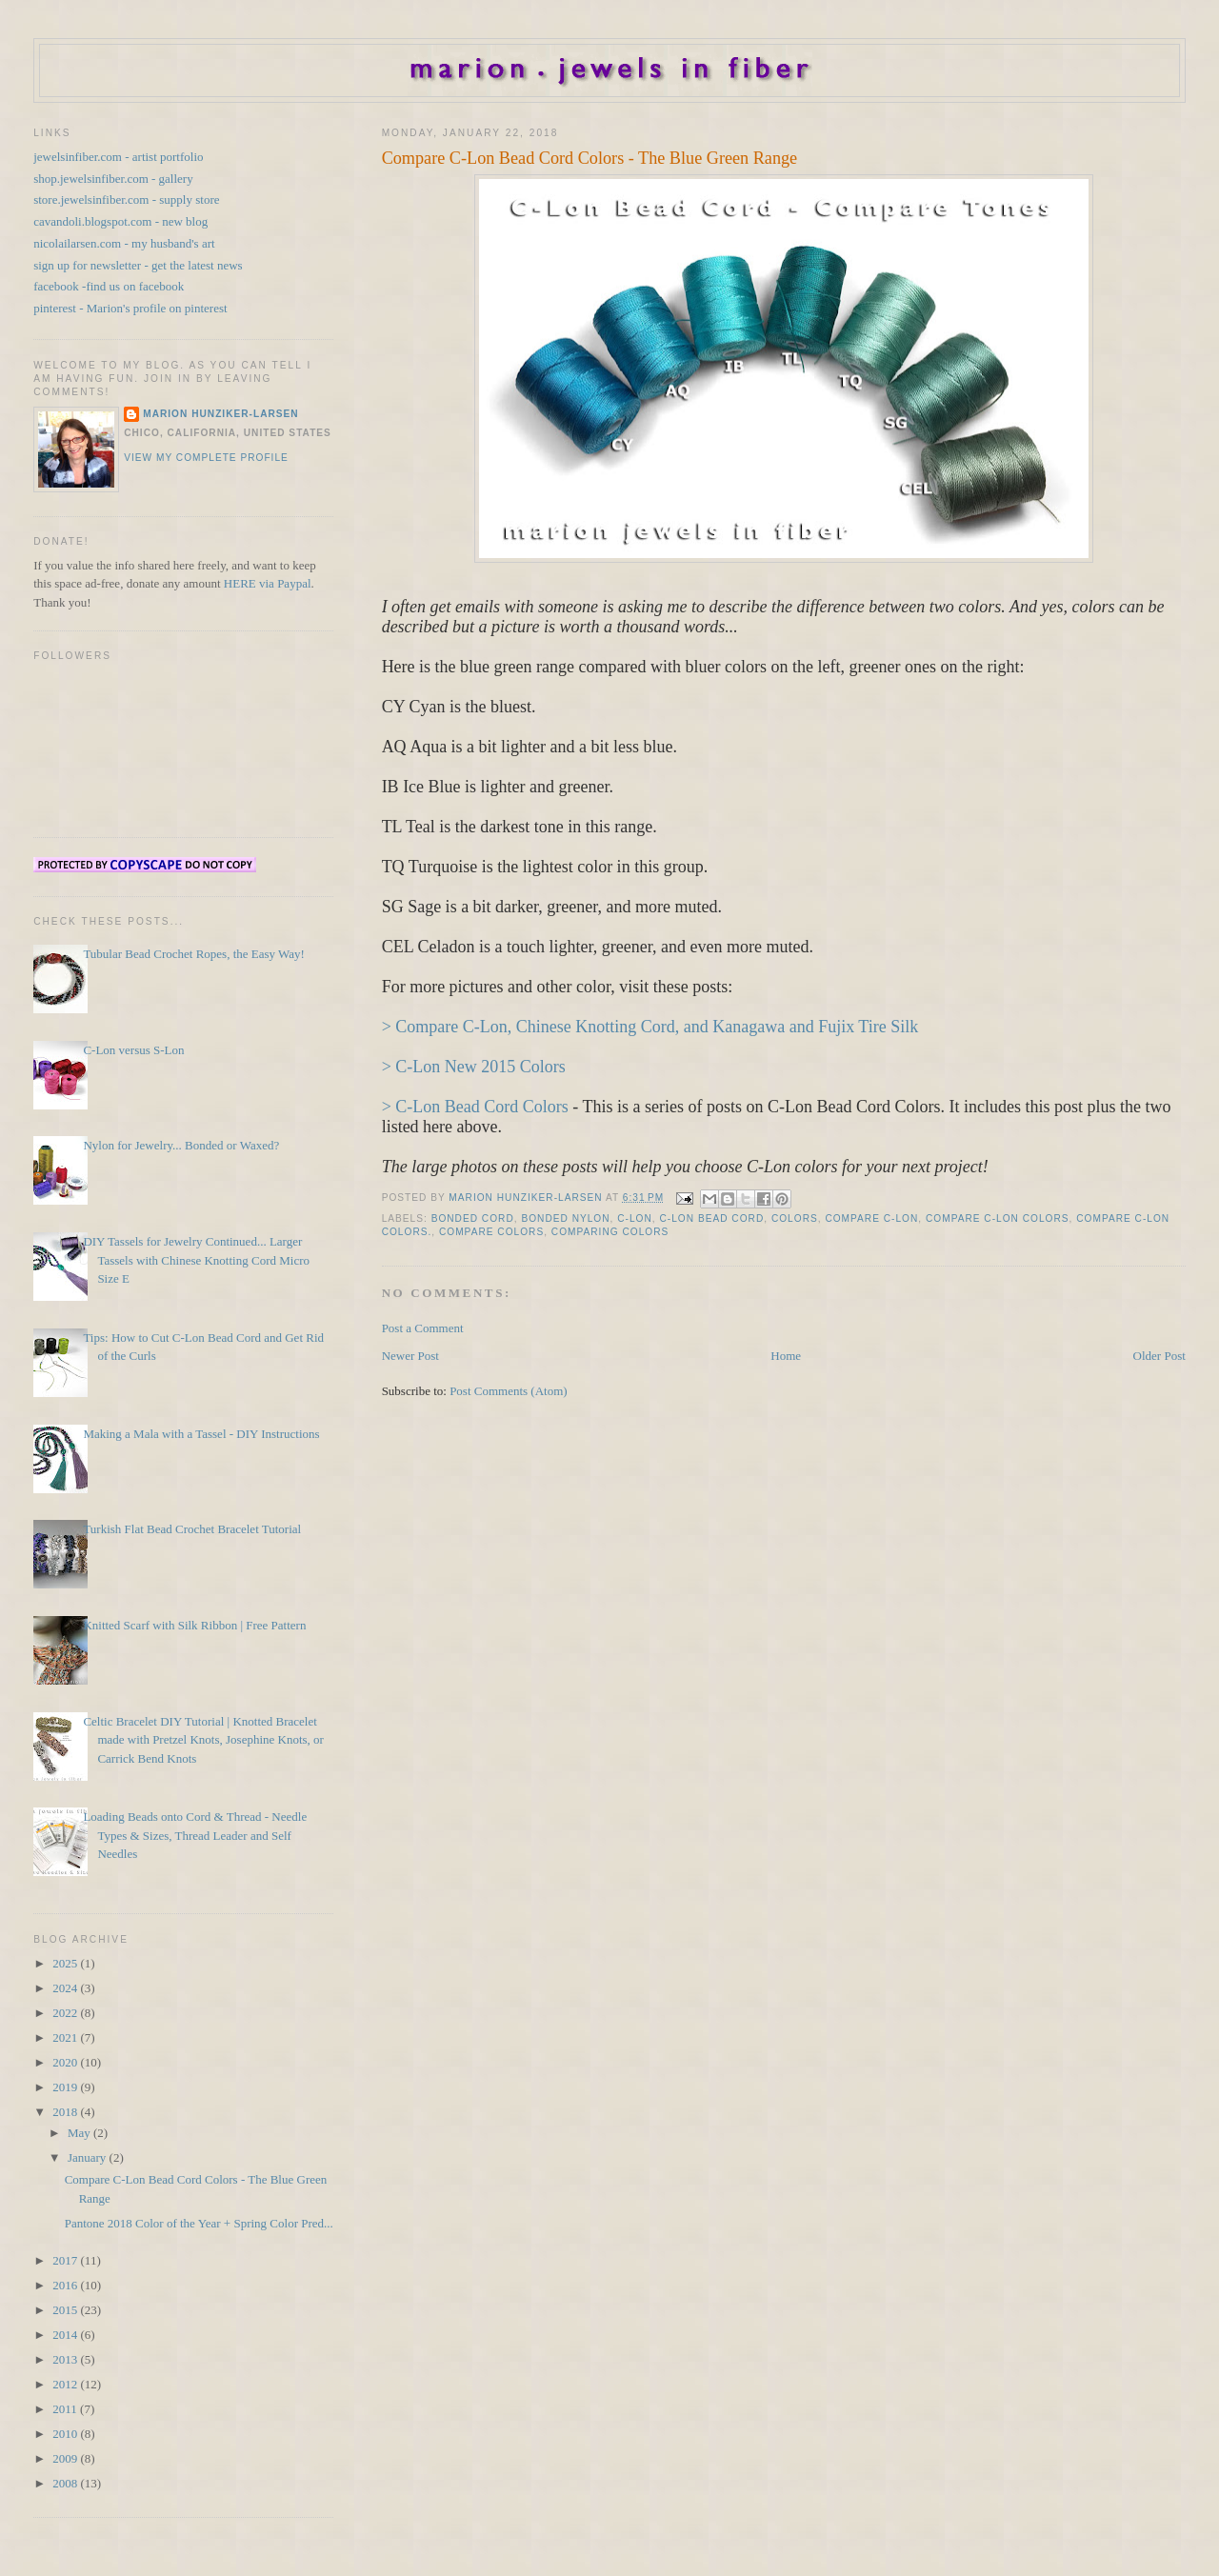 Image resolution: width=1219 pixels, height=2576 pixels. I want to click on C-Lon, so click(634, 1218).